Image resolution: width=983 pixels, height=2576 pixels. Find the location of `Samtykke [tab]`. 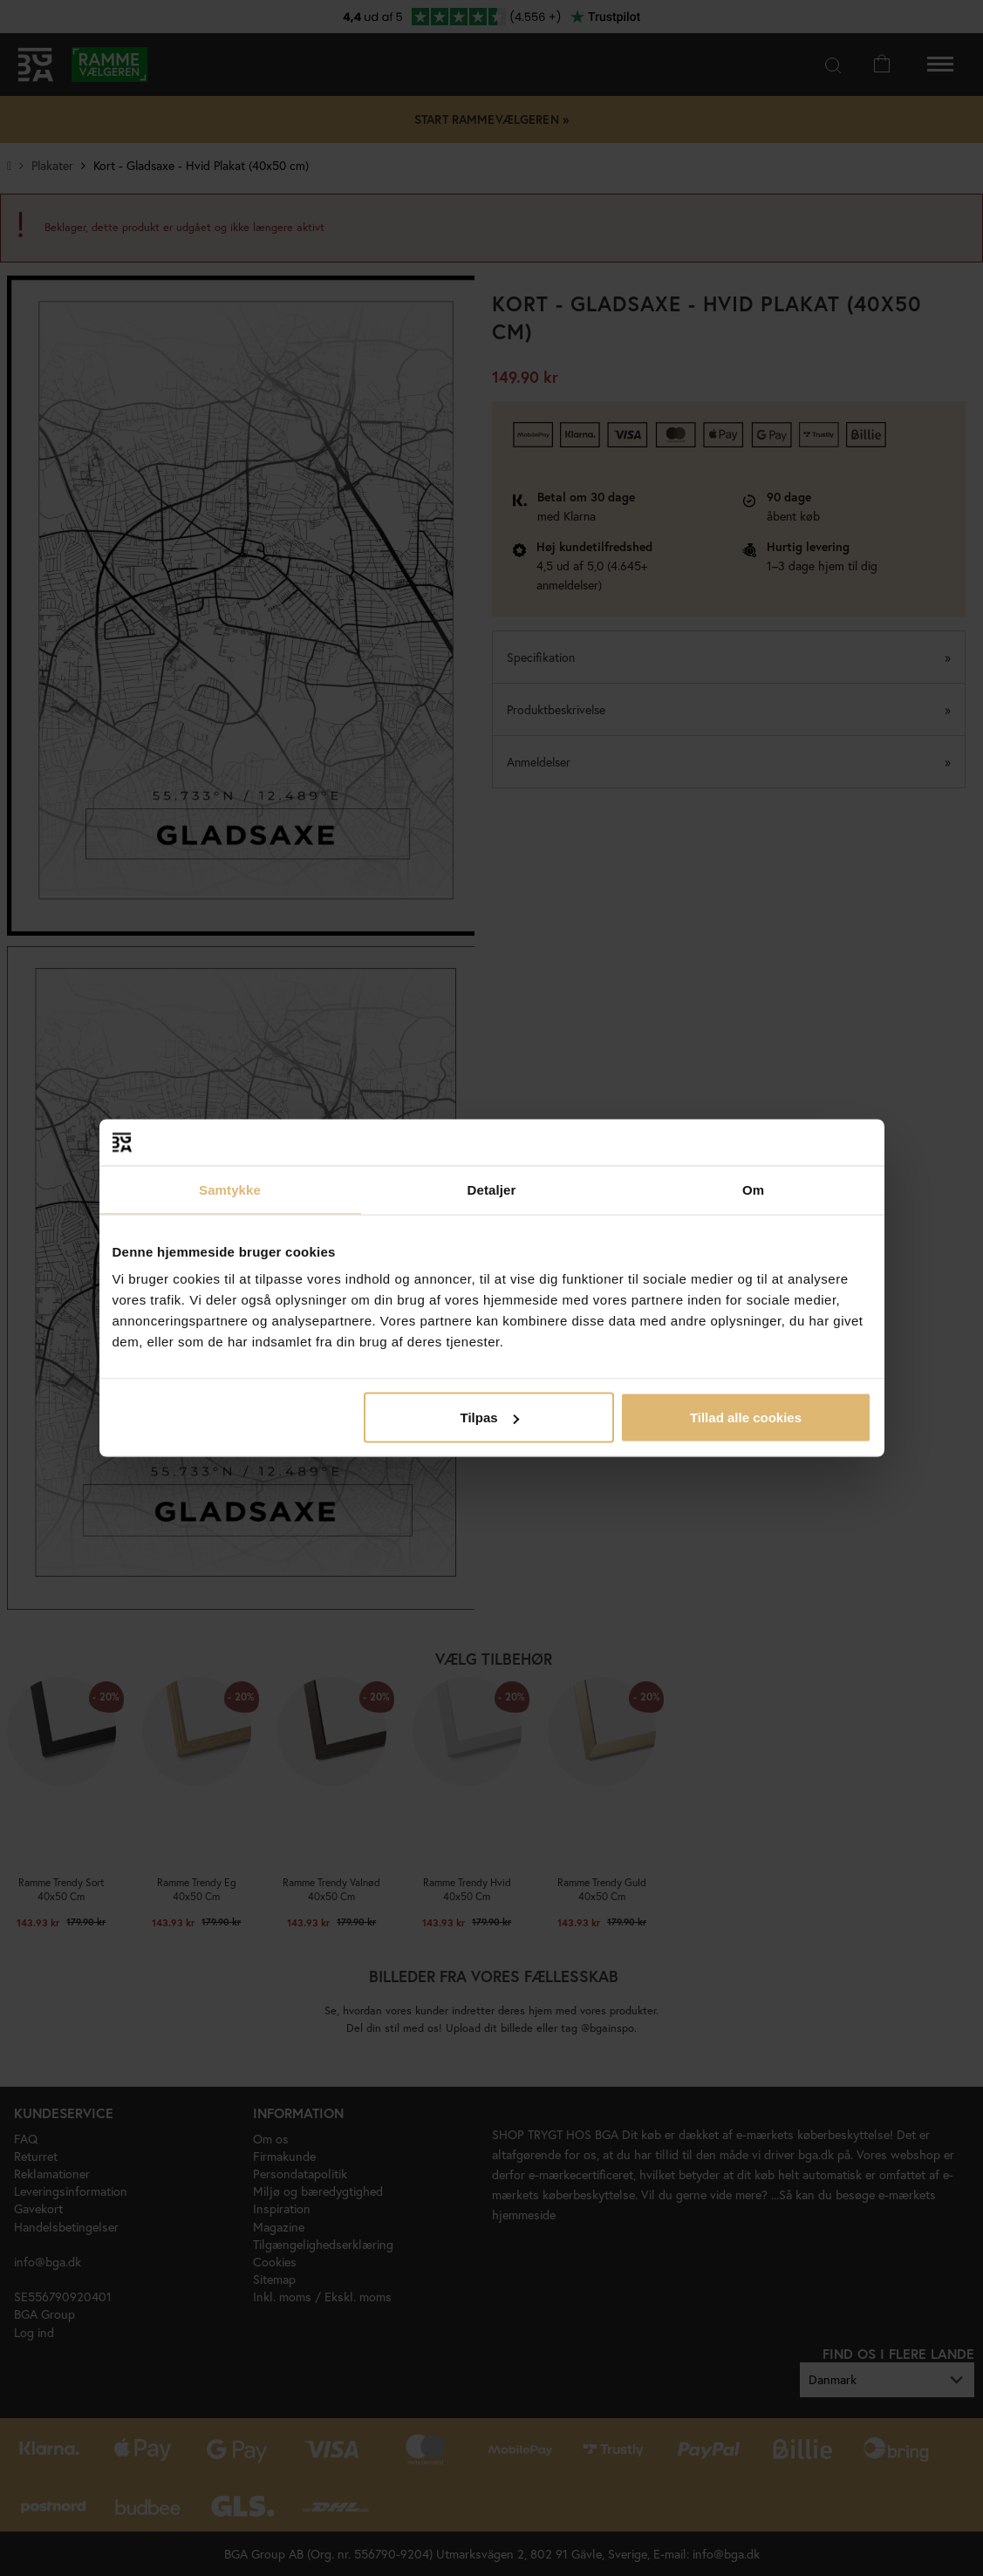

Samtykke [tab] is located at coordinates (230, 1189).